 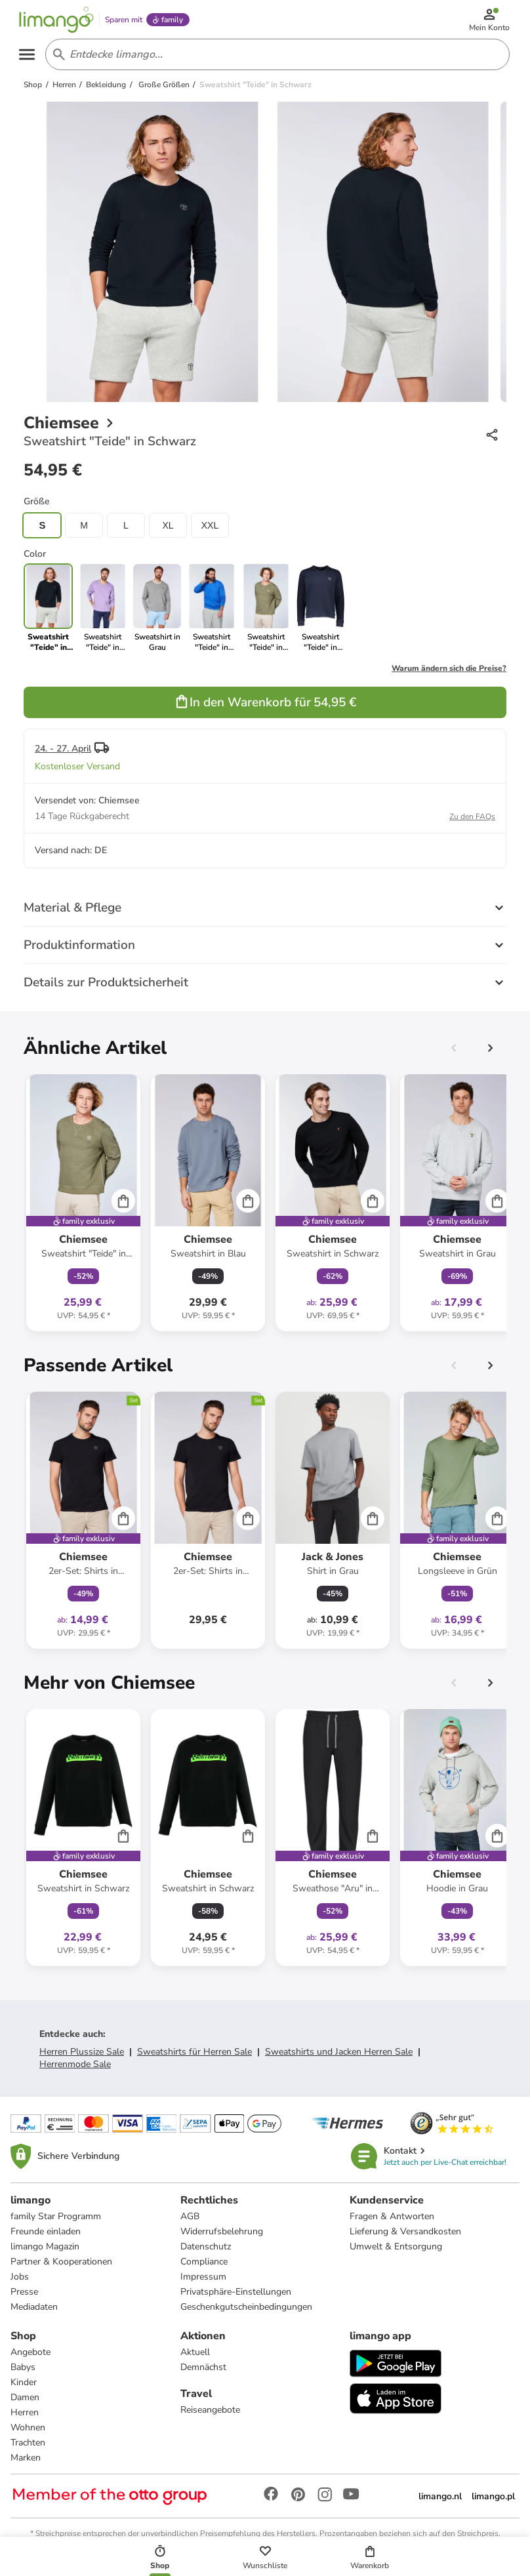 I want to click on [Search input], so click(x=275, y=58).